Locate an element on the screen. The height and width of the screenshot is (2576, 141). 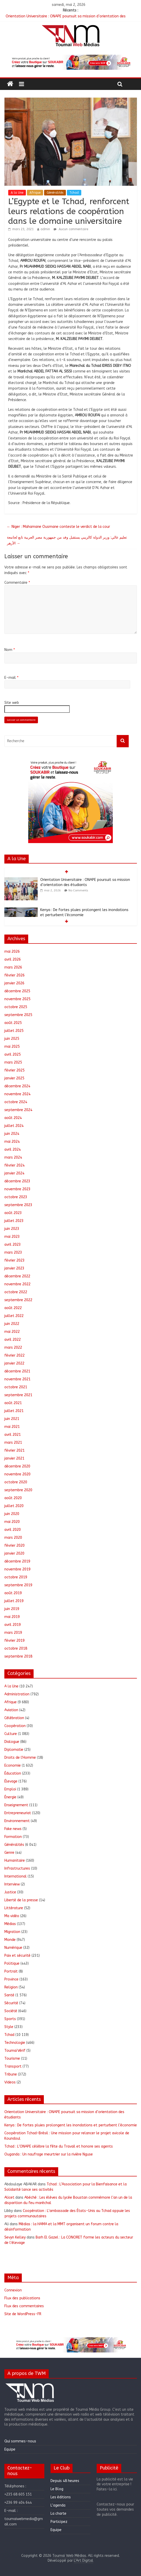
Politique is located at coordinates (11, 1963).